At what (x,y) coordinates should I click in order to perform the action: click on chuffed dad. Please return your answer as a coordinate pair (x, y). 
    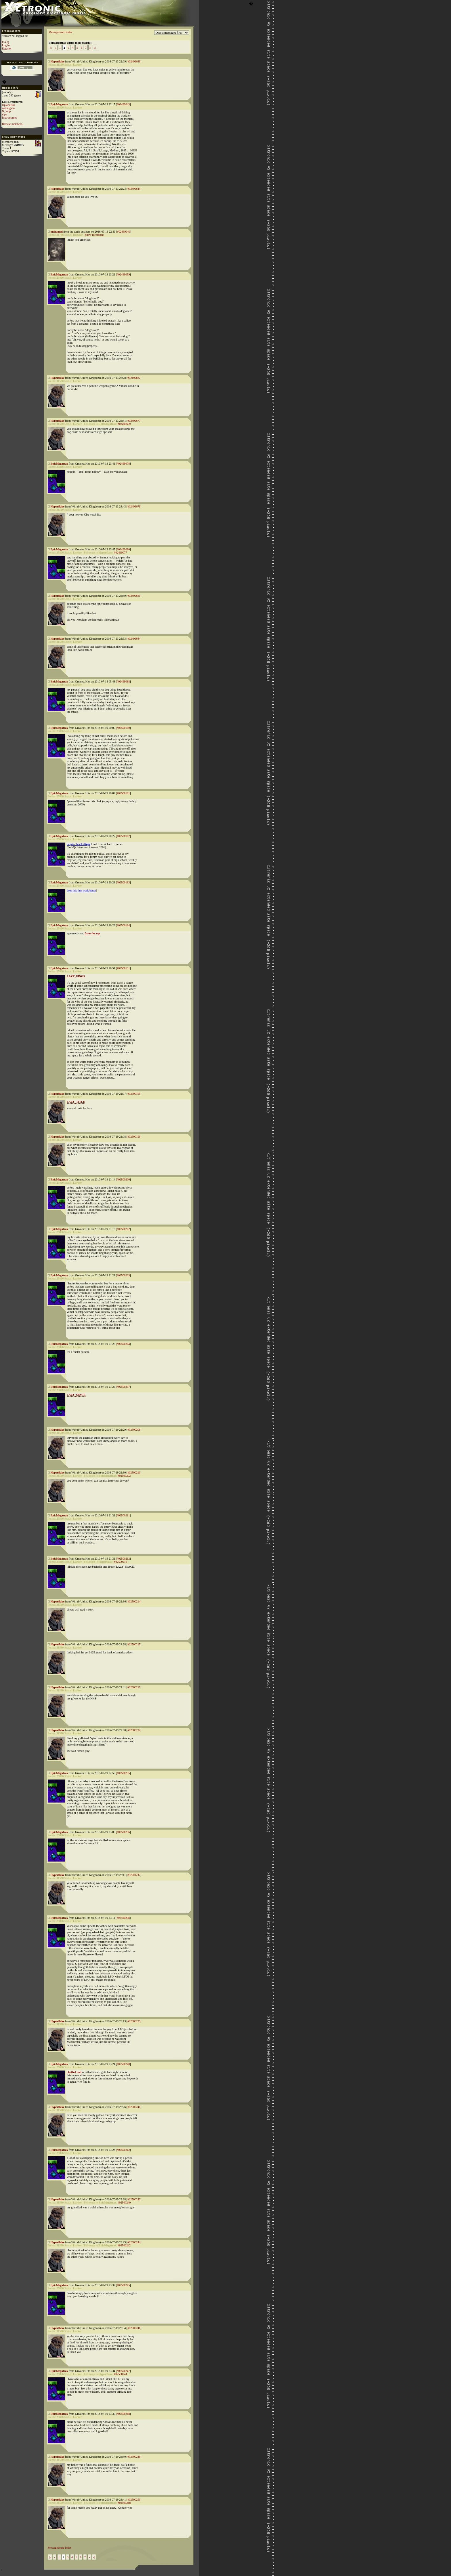
    Looking at the image, I should click on (74, 2072).